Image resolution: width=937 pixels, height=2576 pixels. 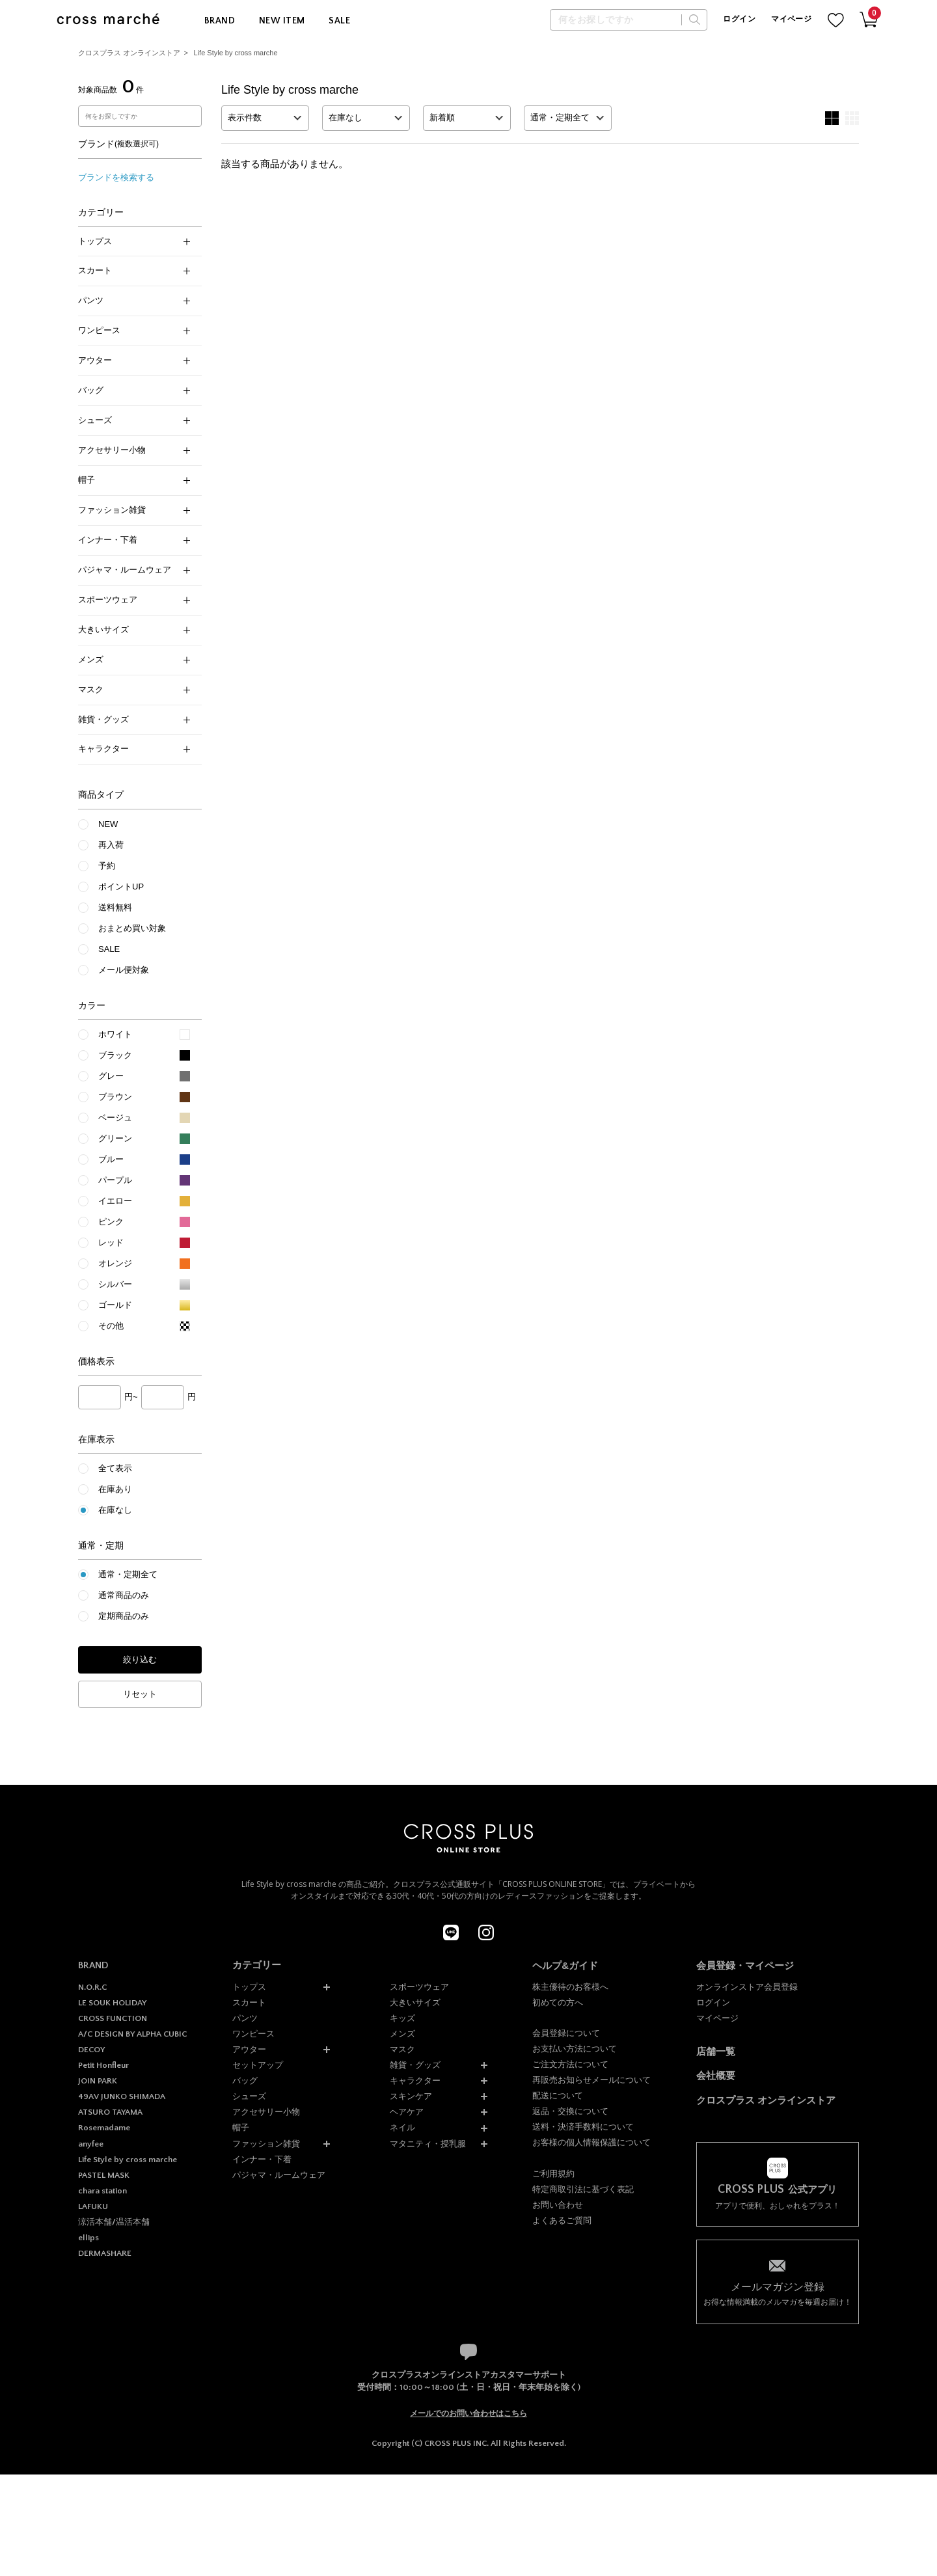 What do you see at coordinates (115, 1510) in the screenshot?
I see `在庫なし` at bounding box center [115, 1510].